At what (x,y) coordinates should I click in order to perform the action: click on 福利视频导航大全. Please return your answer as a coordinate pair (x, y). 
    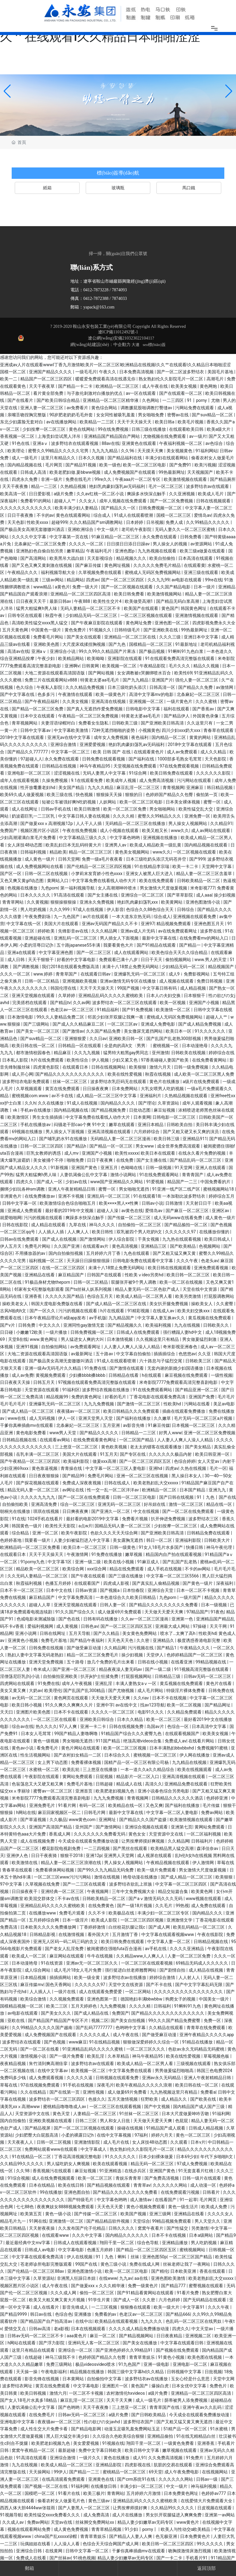
    Looking at the image, I should click on (58, 572).